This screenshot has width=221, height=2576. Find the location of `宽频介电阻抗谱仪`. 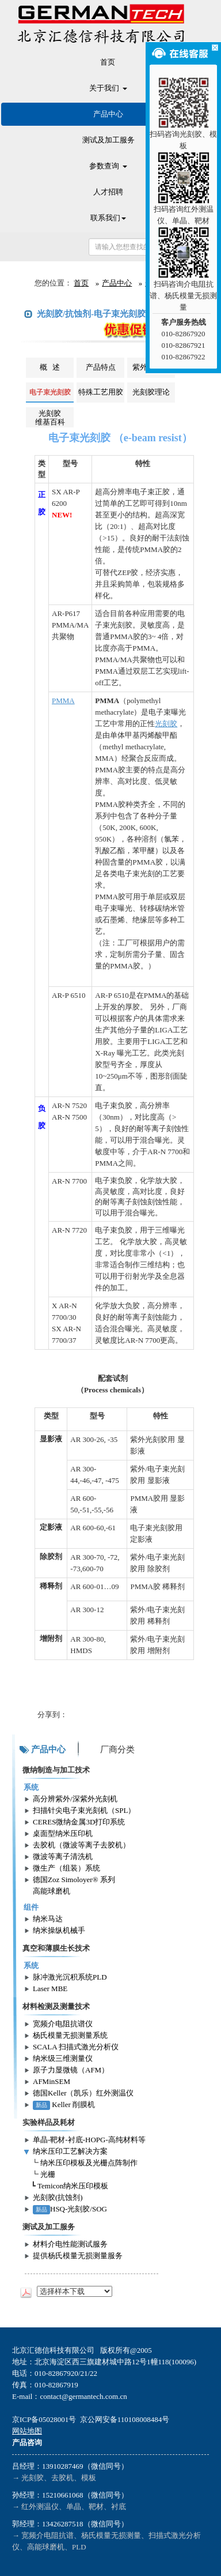

宽频介电阻抗谱仪 is located at coordinates (63, 2023).